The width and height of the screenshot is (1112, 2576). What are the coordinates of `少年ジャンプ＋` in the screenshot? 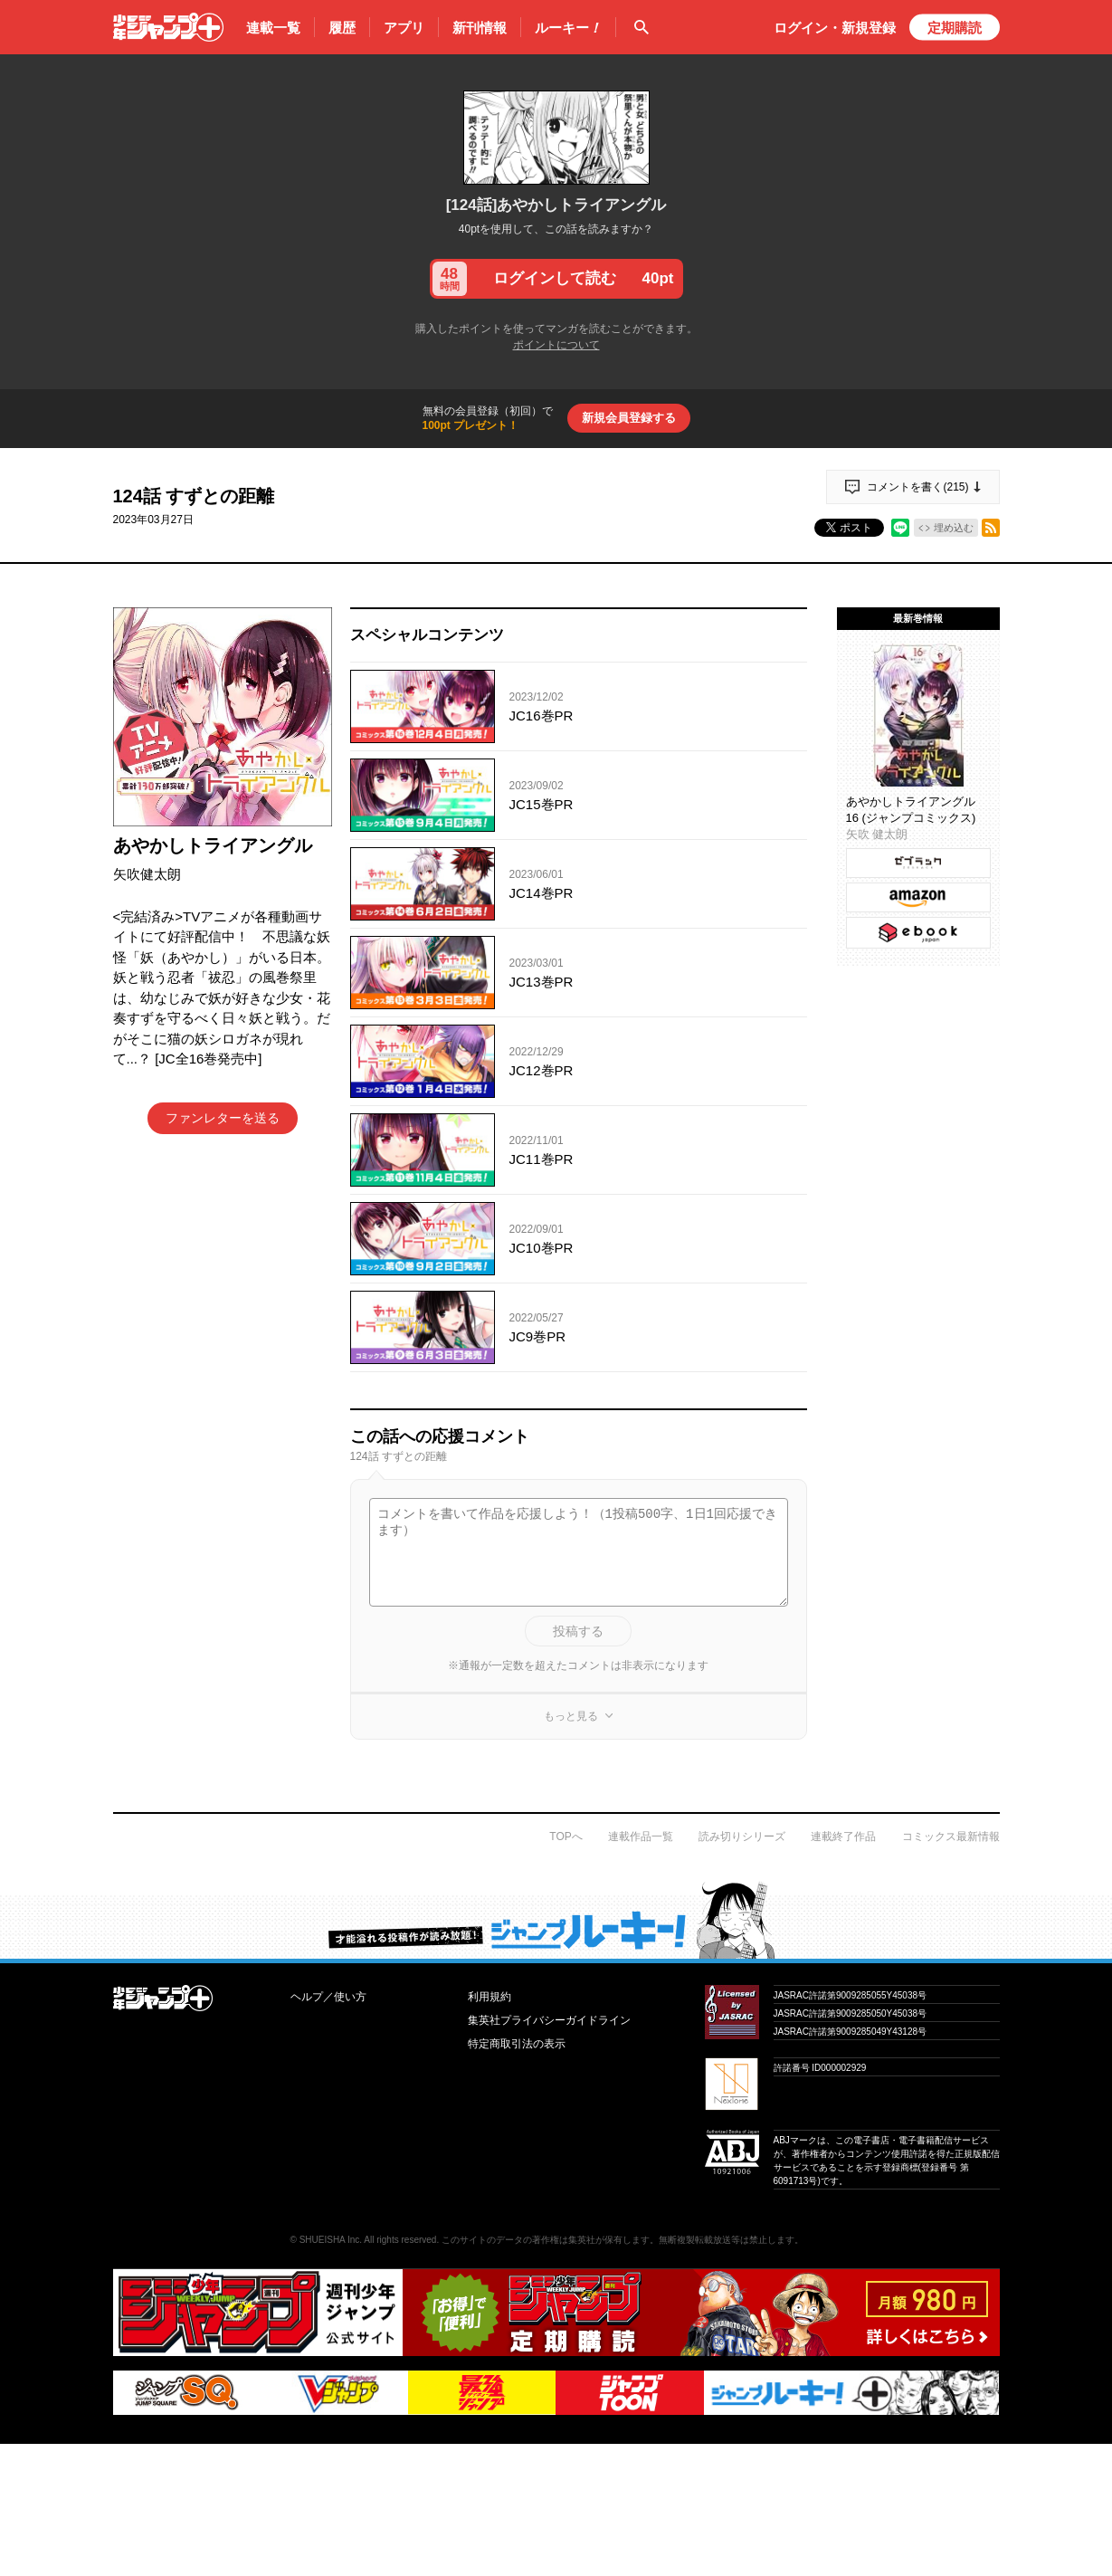 It's located at (168, 27).